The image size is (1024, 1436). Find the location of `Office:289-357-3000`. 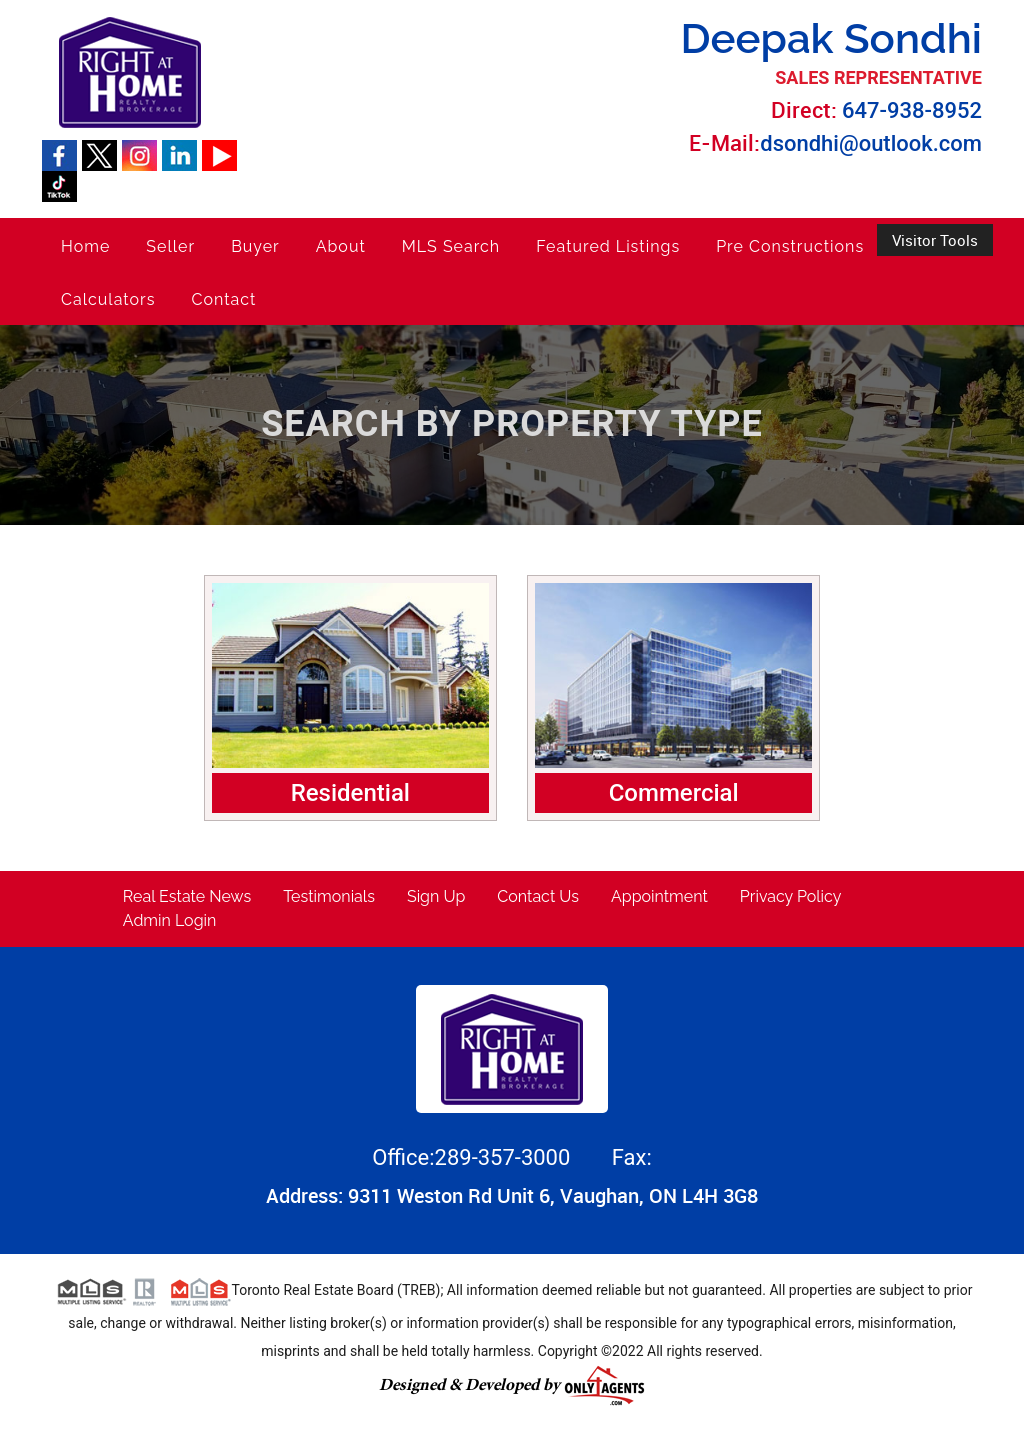

Office:289-357-3000 is located at coordinates (474, 1157).